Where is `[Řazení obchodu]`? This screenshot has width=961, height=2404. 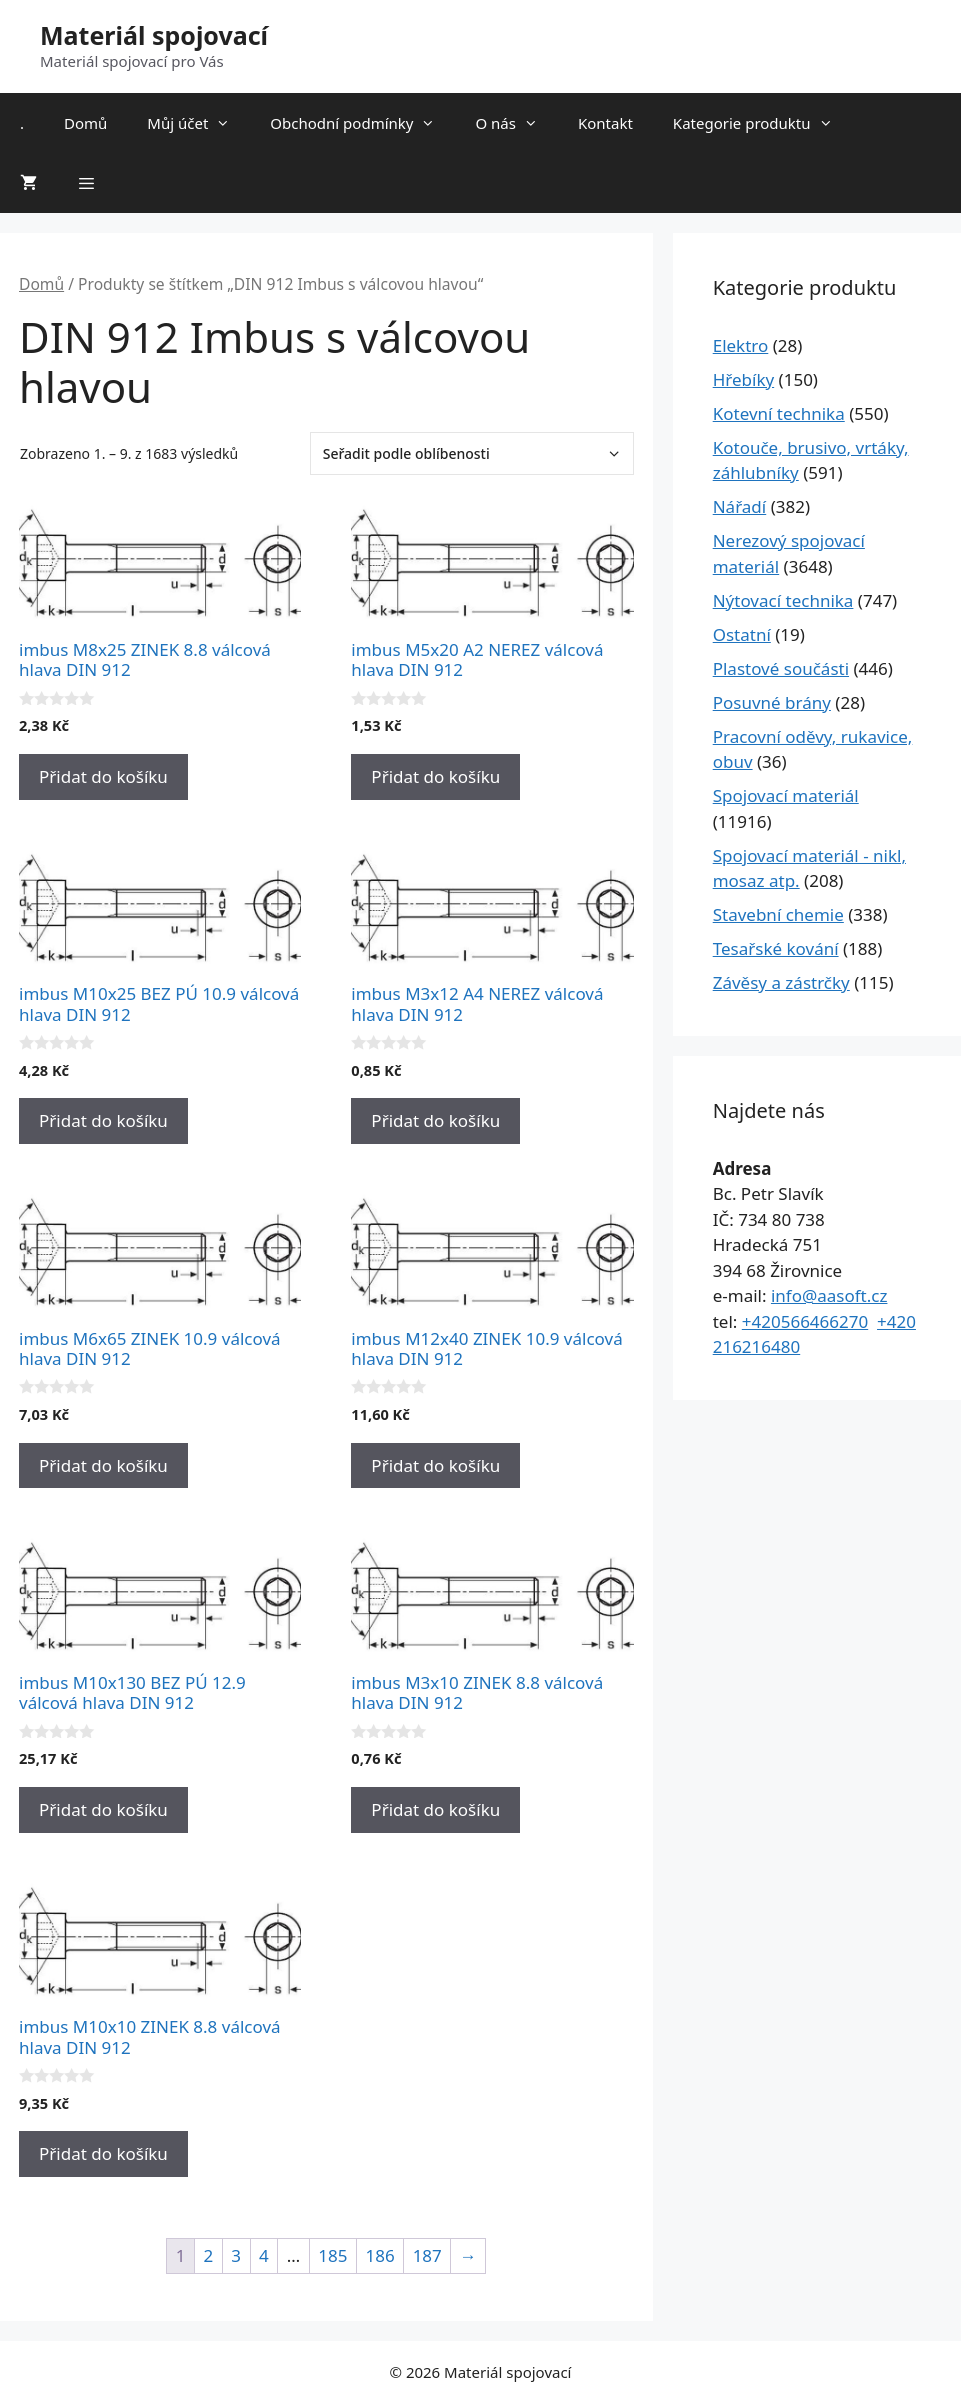 [Řazení obchodu] is located at coordinates (472, 453).